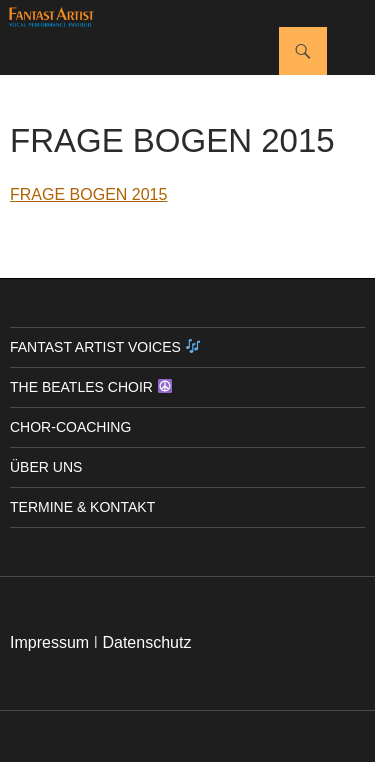 This screenshot has height=762, width=375. Describe the element at coordinates (88, 194) in the screenshot. I see `FRAGE BOGEN 2015` at that location.